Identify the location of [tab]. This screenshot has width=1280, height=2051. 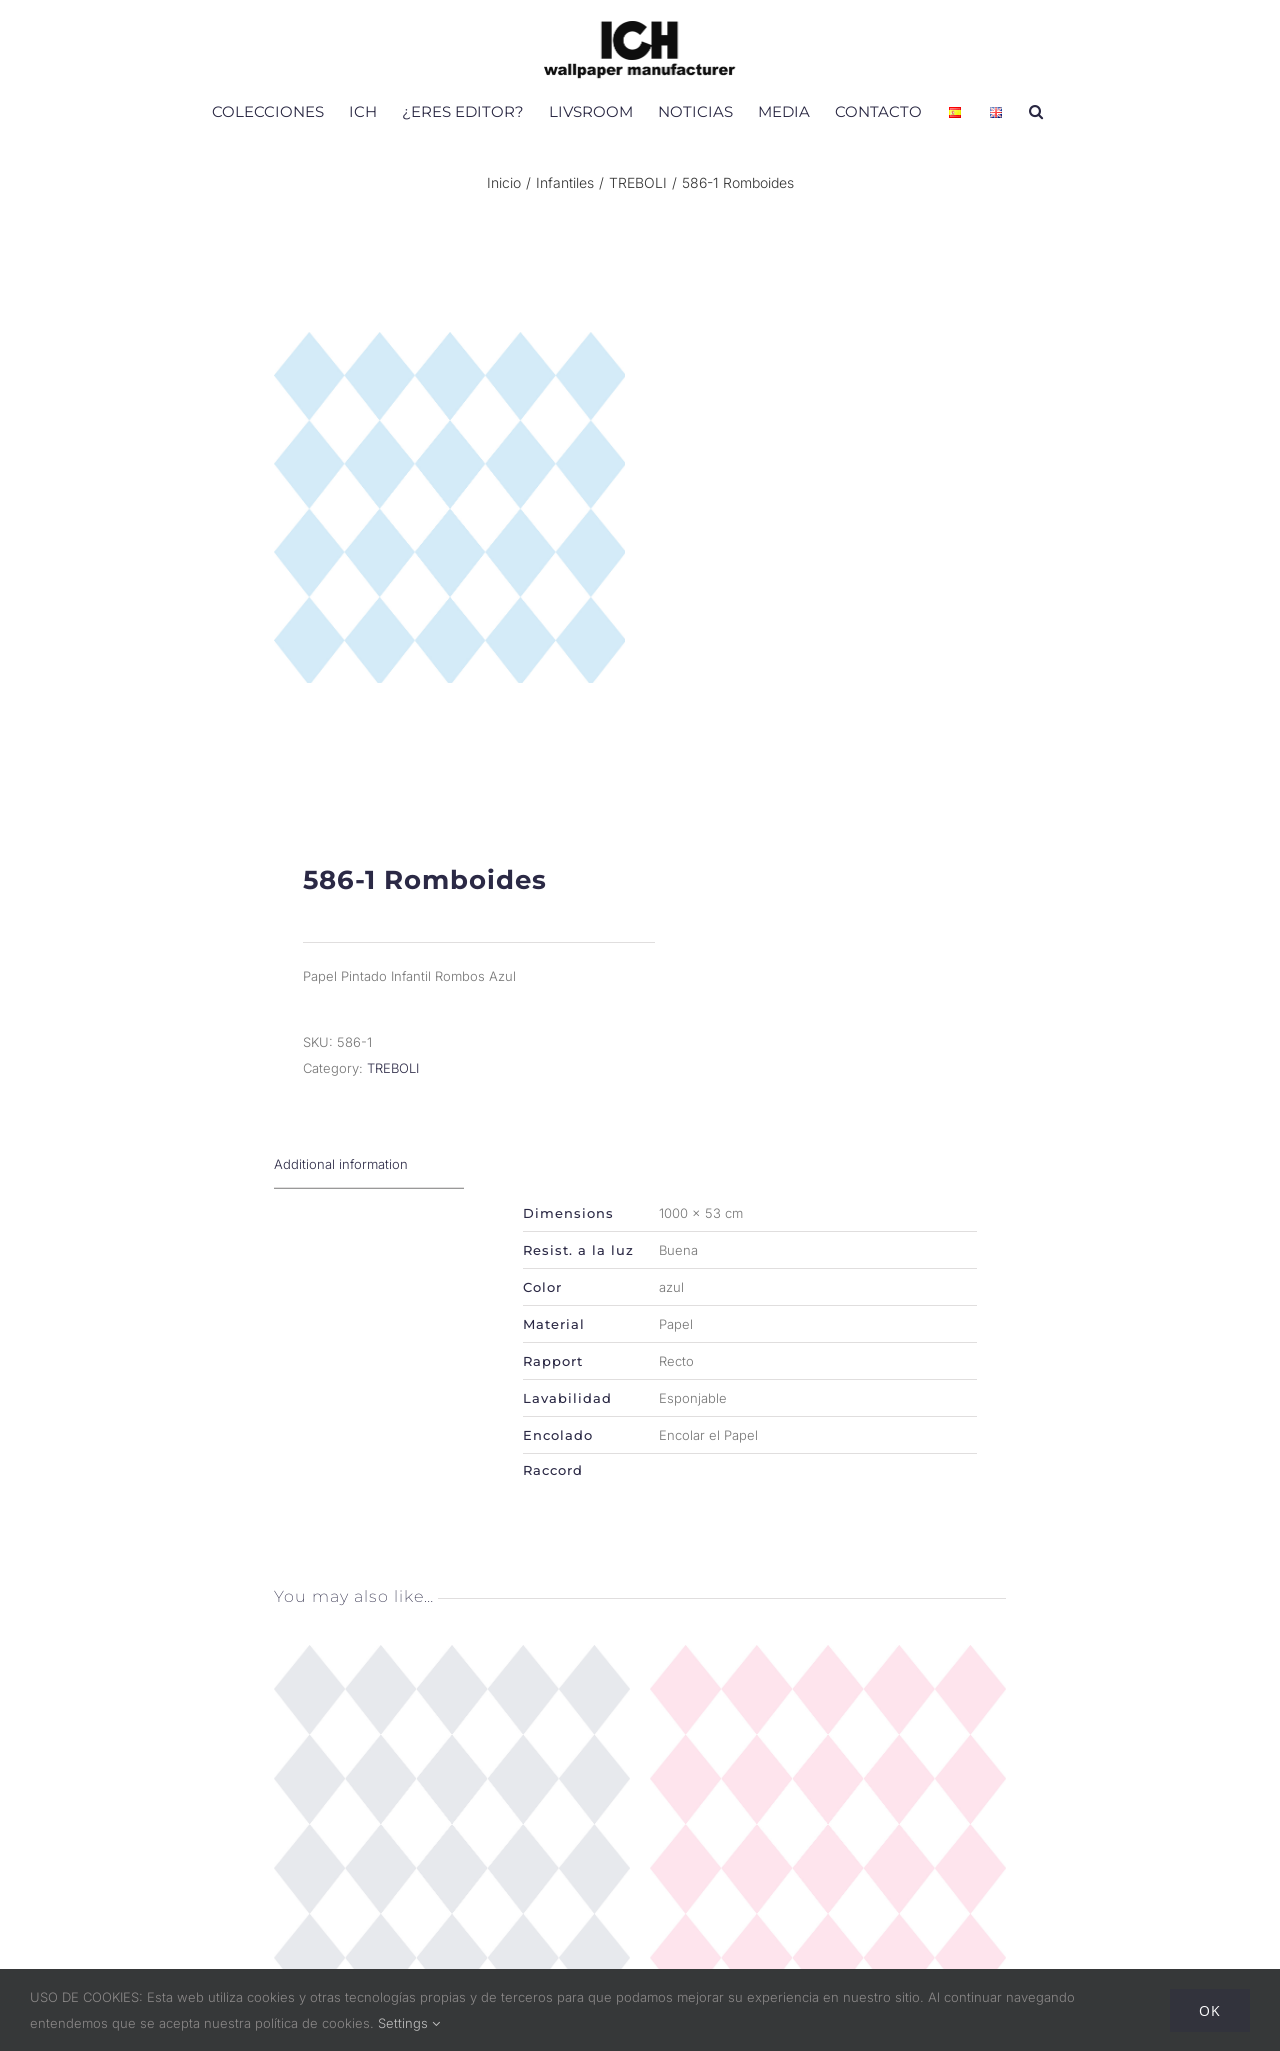
(369, 1187).